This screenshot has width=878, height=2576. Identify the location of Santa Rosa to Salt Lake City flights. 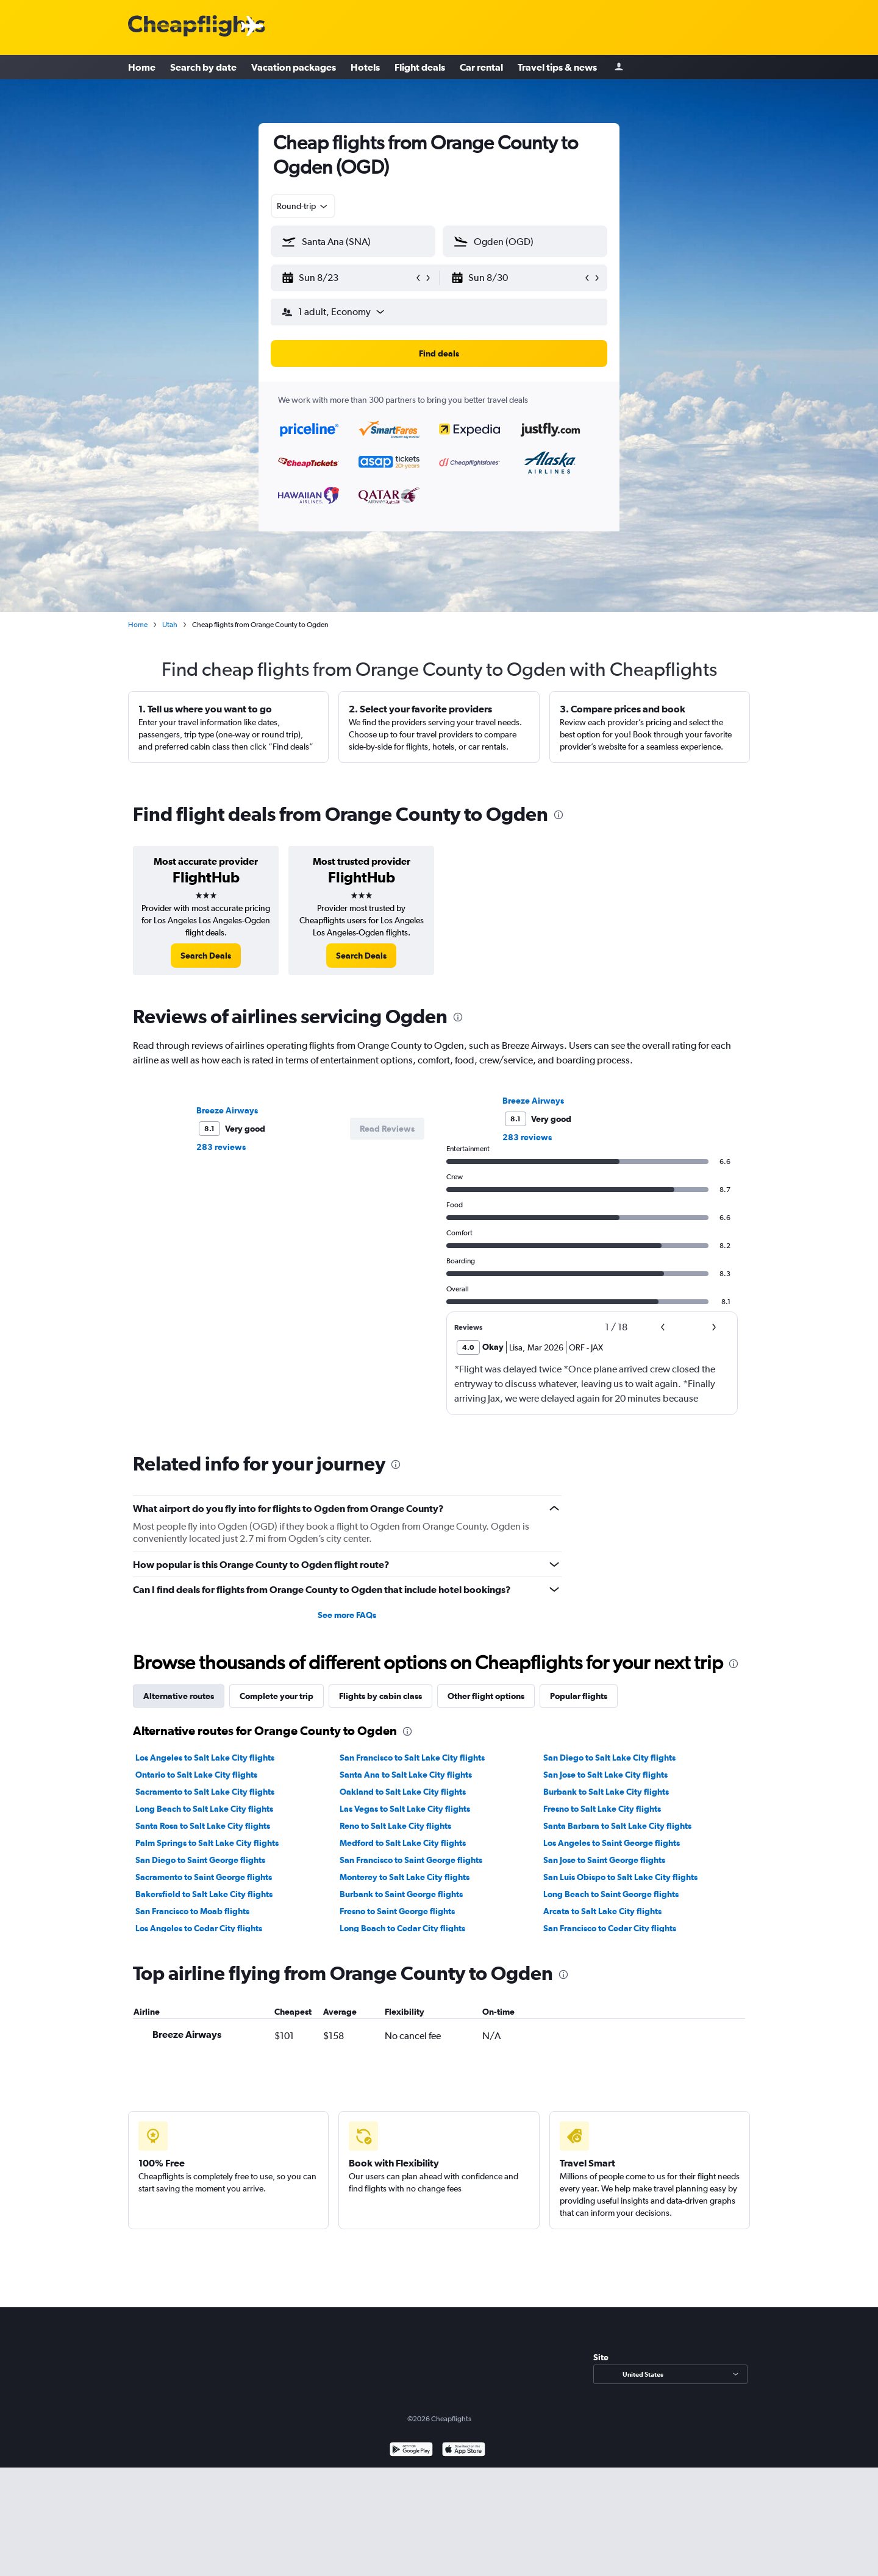
(202, 1826).